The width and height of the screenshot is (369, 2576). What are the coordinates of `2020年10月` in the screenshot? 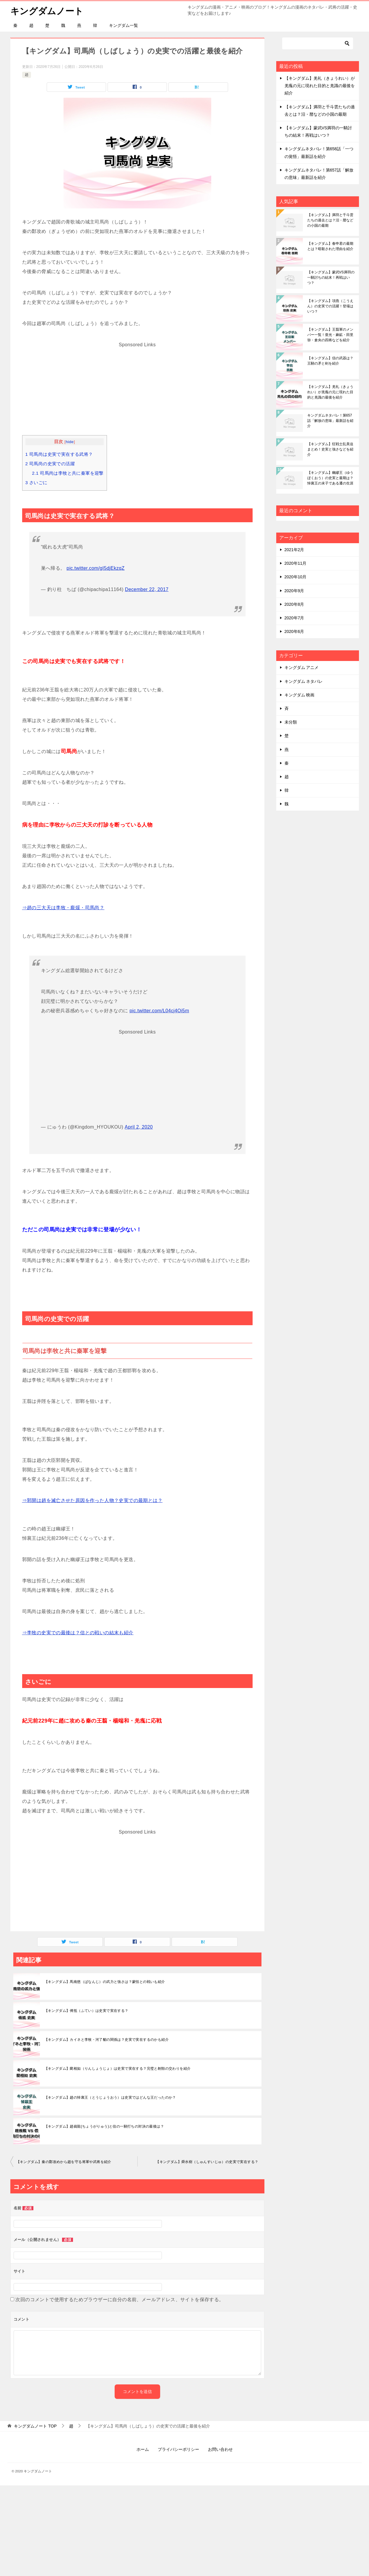 It's located at (296, 576).